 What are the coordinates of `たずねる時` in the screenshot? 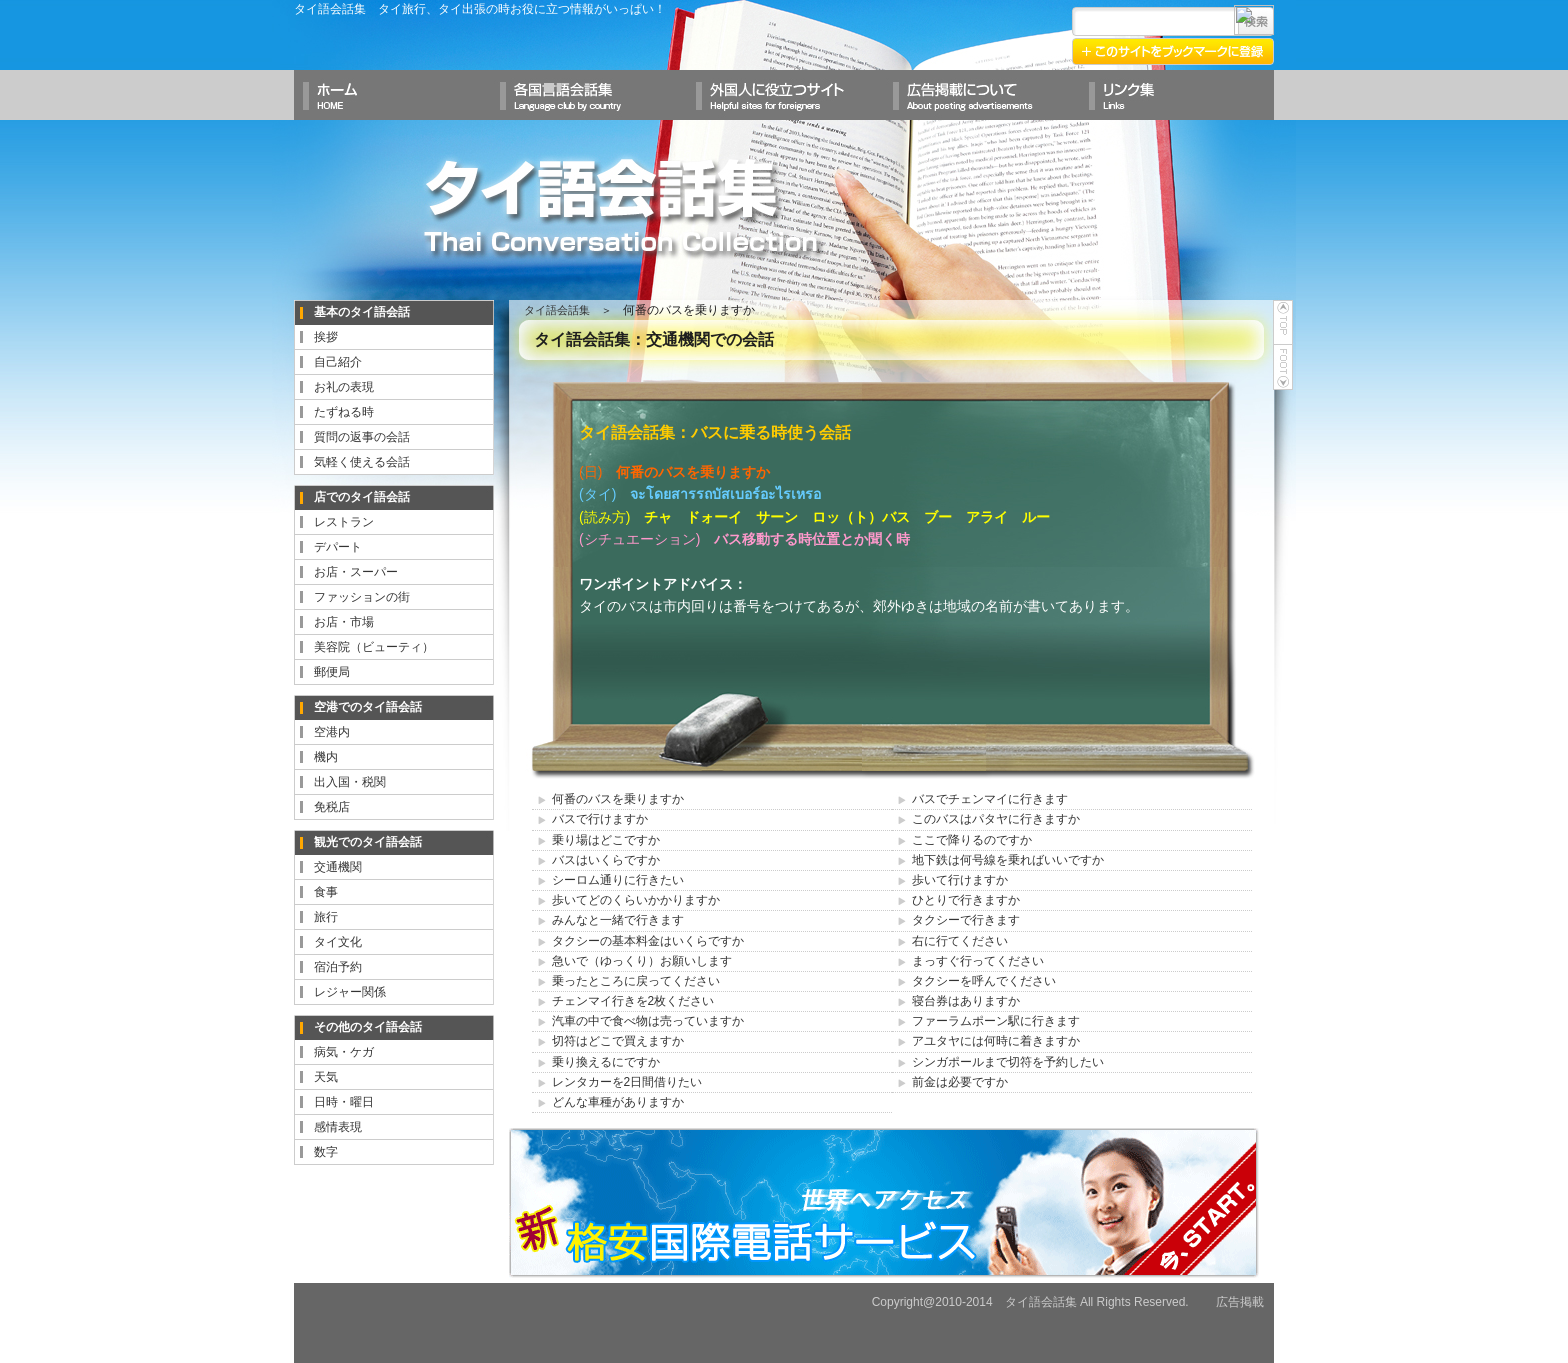 It's located at (344, 412).